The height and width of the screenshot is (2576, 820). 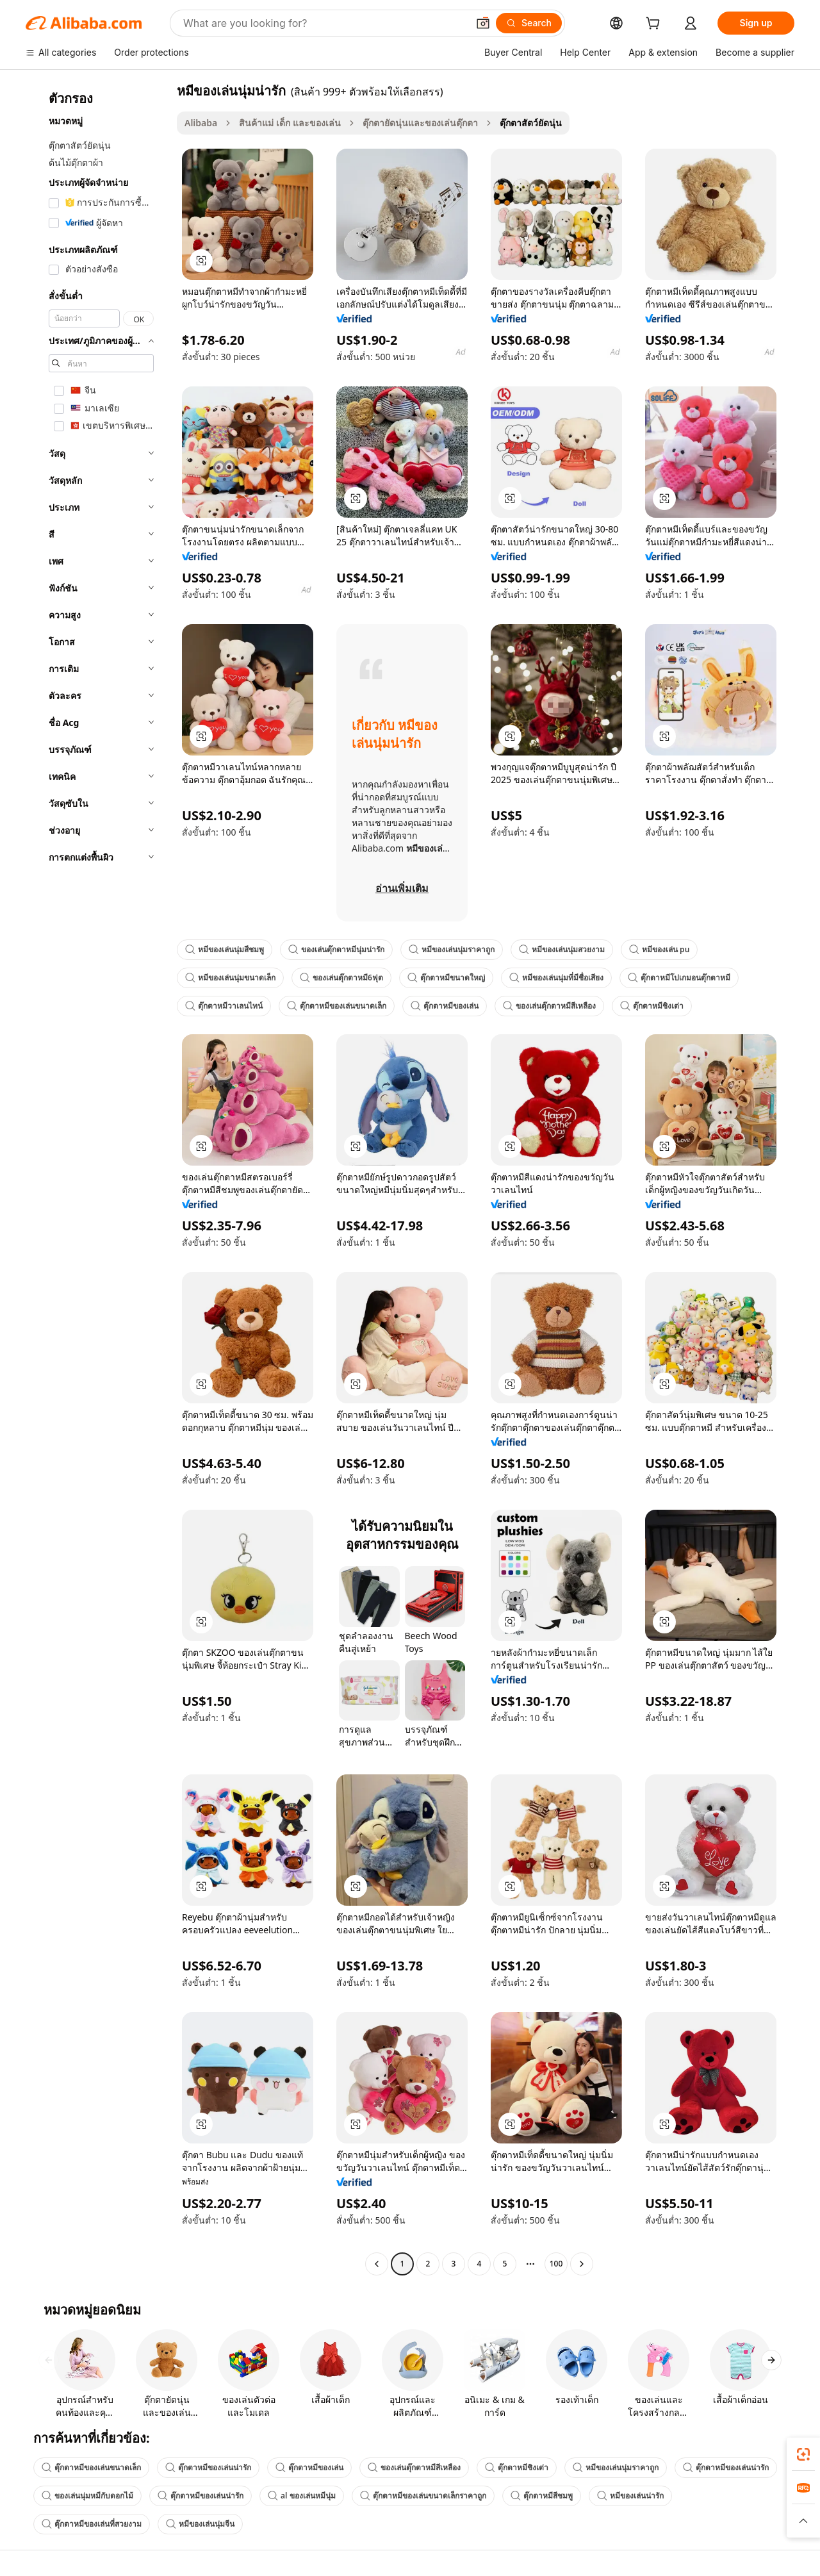 What do you see at coordinates (652, 1005) in the screenshot?
I see `ตุ๊กตาหมีชิงเต่า` at bounding box center [652, 1005].